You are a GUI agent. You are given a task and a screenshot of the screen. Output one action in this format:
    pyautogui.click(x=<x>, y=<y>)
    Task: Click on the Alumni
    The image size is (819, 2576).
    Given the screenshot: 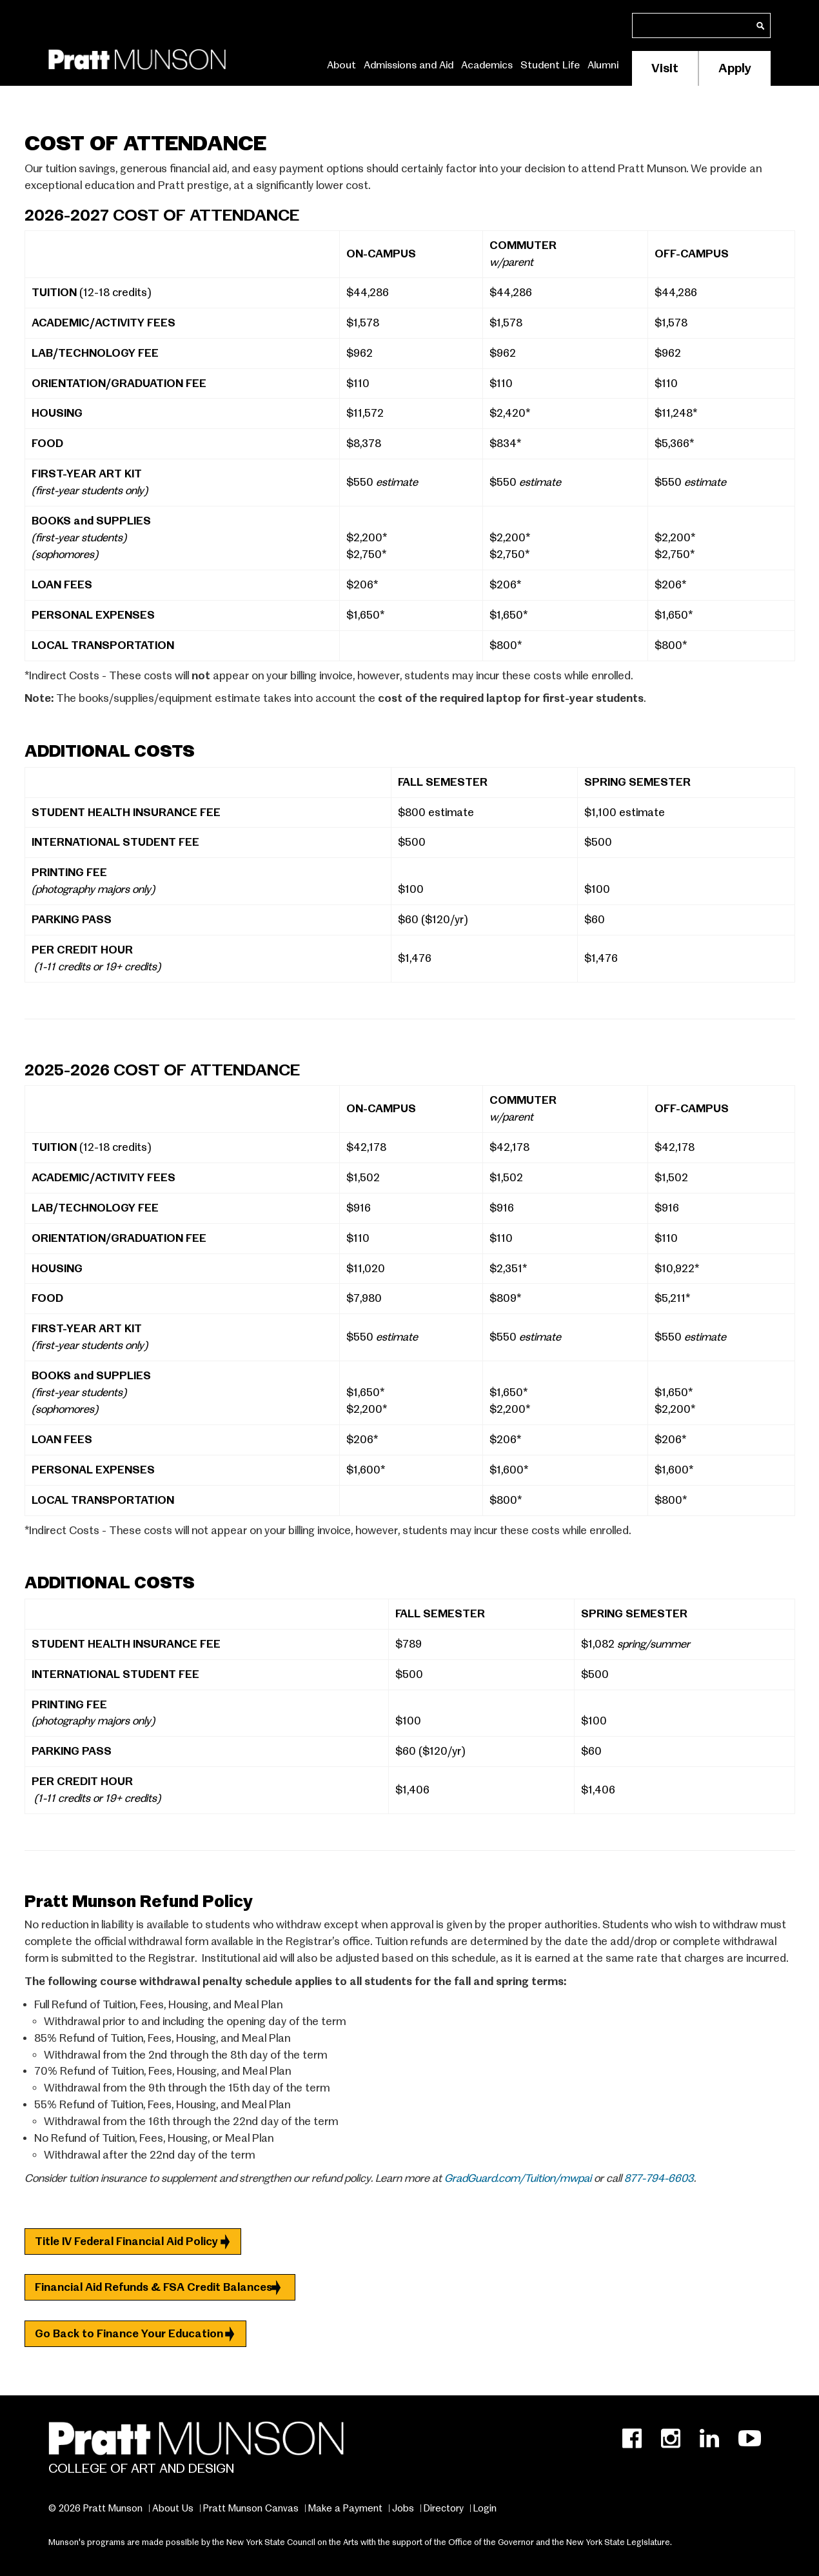 What is the action you would take?
    pyautogui.click(x=602, y=65)
    